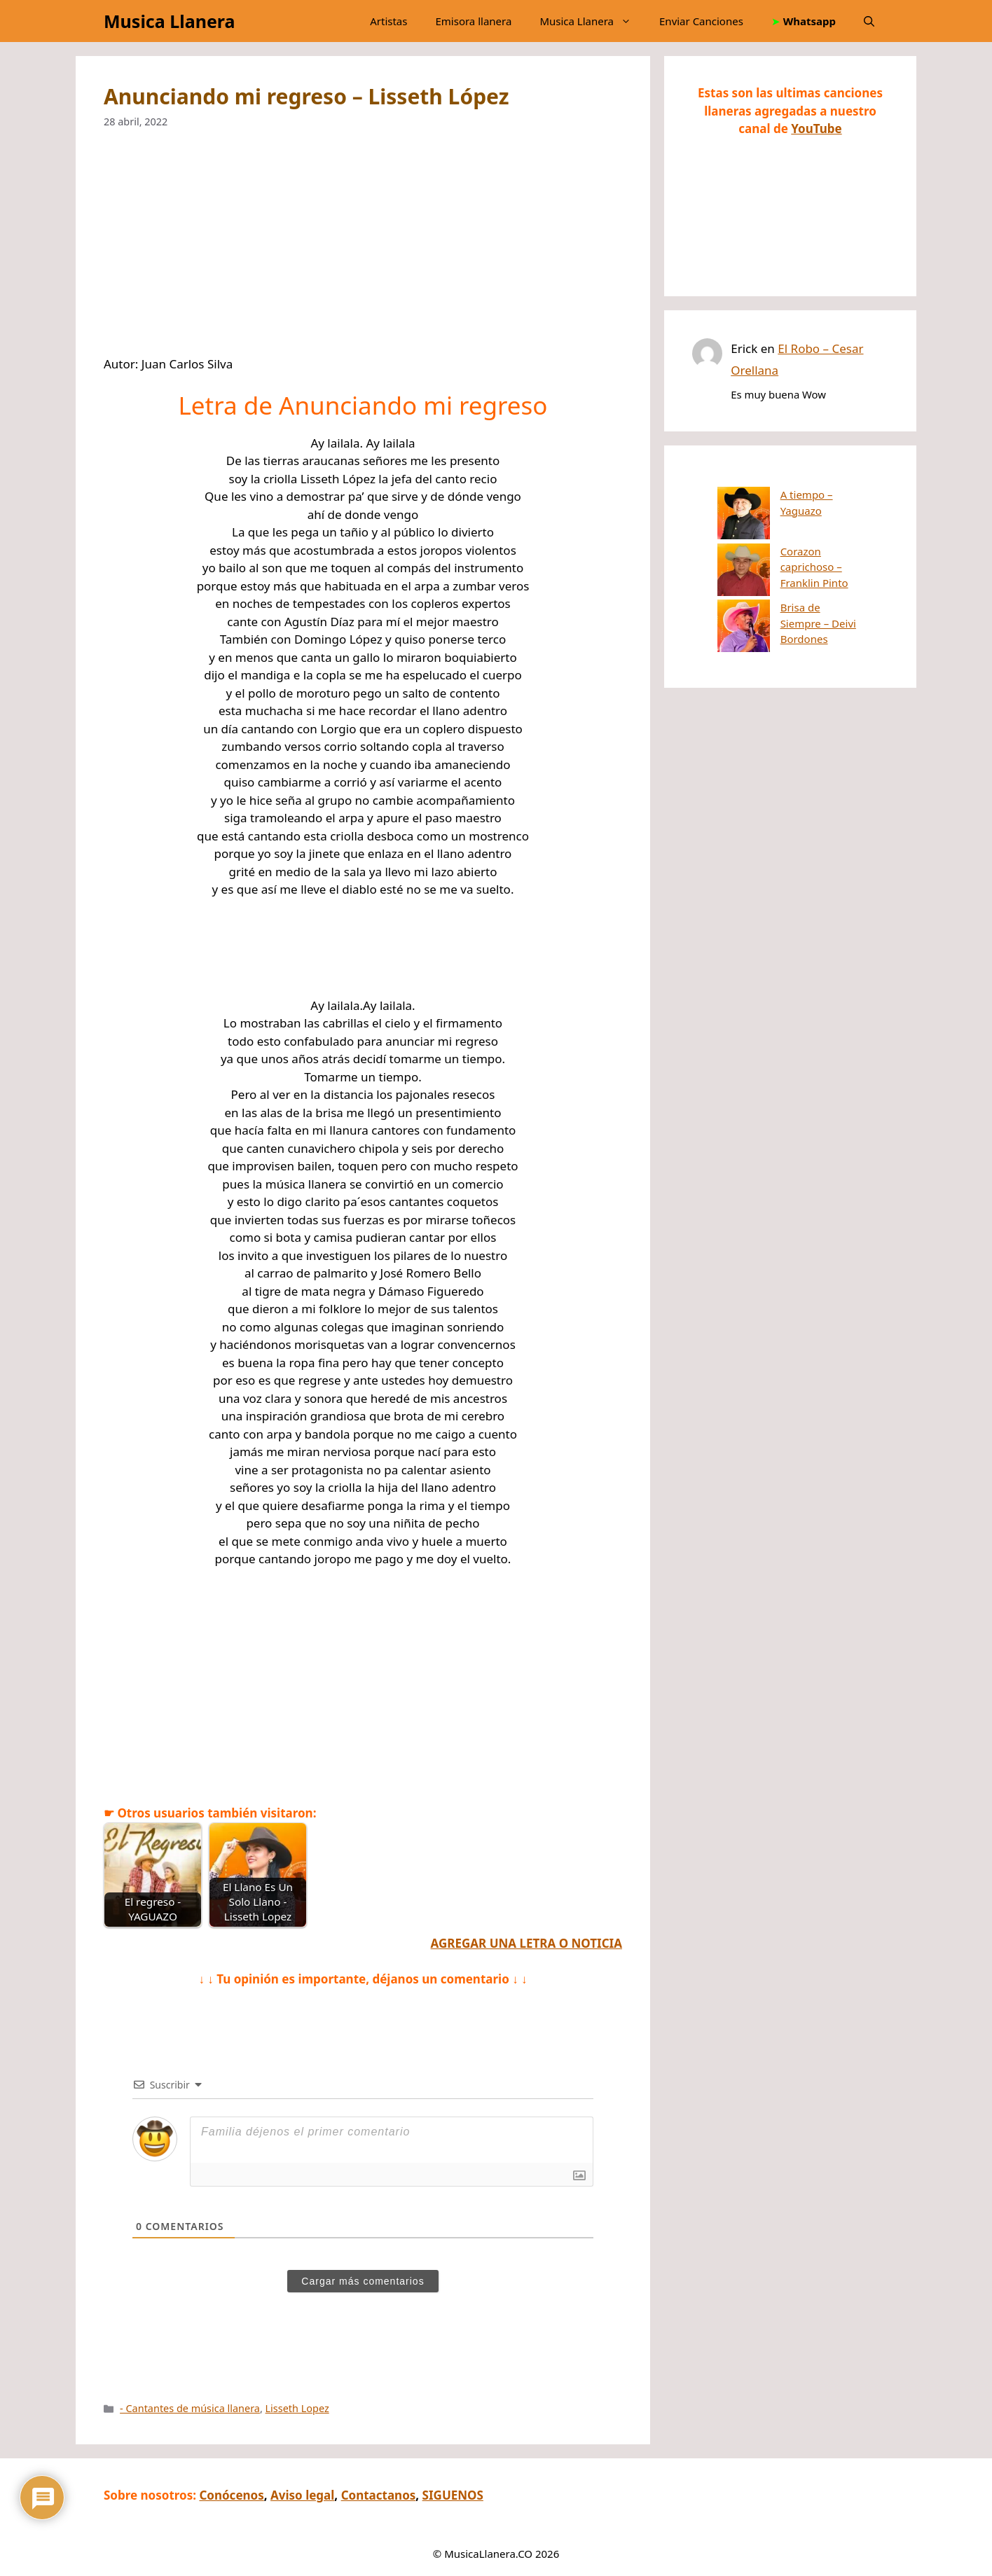  I want to click on Aviso legal, so click(302, 2495).